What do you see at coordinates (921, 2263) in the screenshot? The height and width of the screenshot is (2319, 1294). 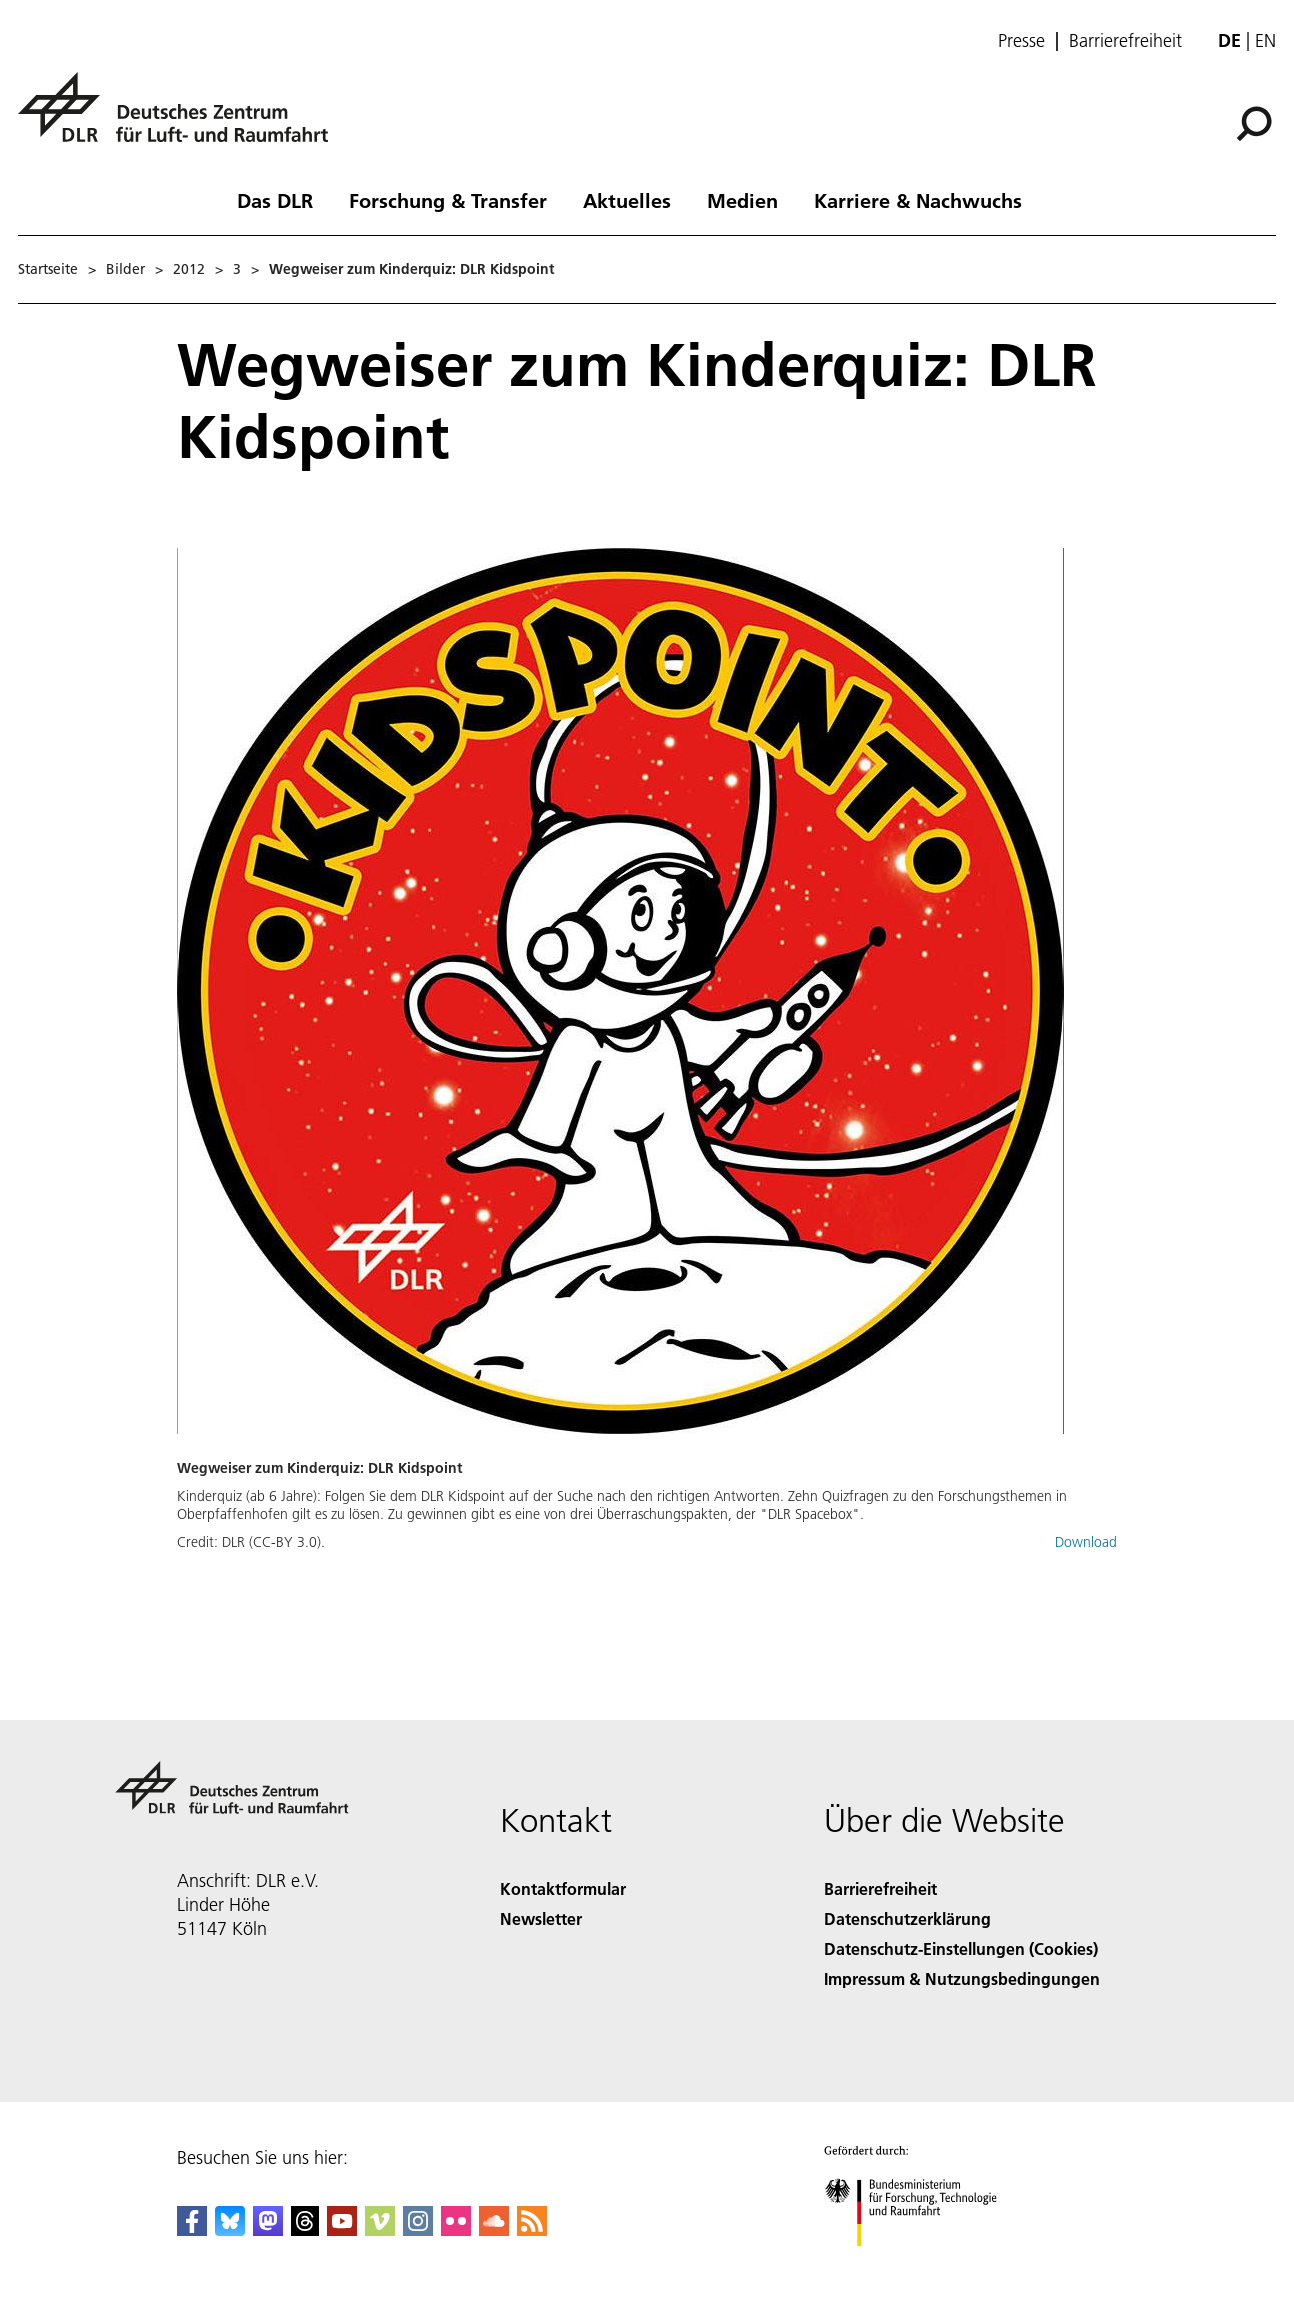 I see `[Bundesministerium für Forschung, Technologie und Raumfahrt]` at bounding box center [921, 2263].